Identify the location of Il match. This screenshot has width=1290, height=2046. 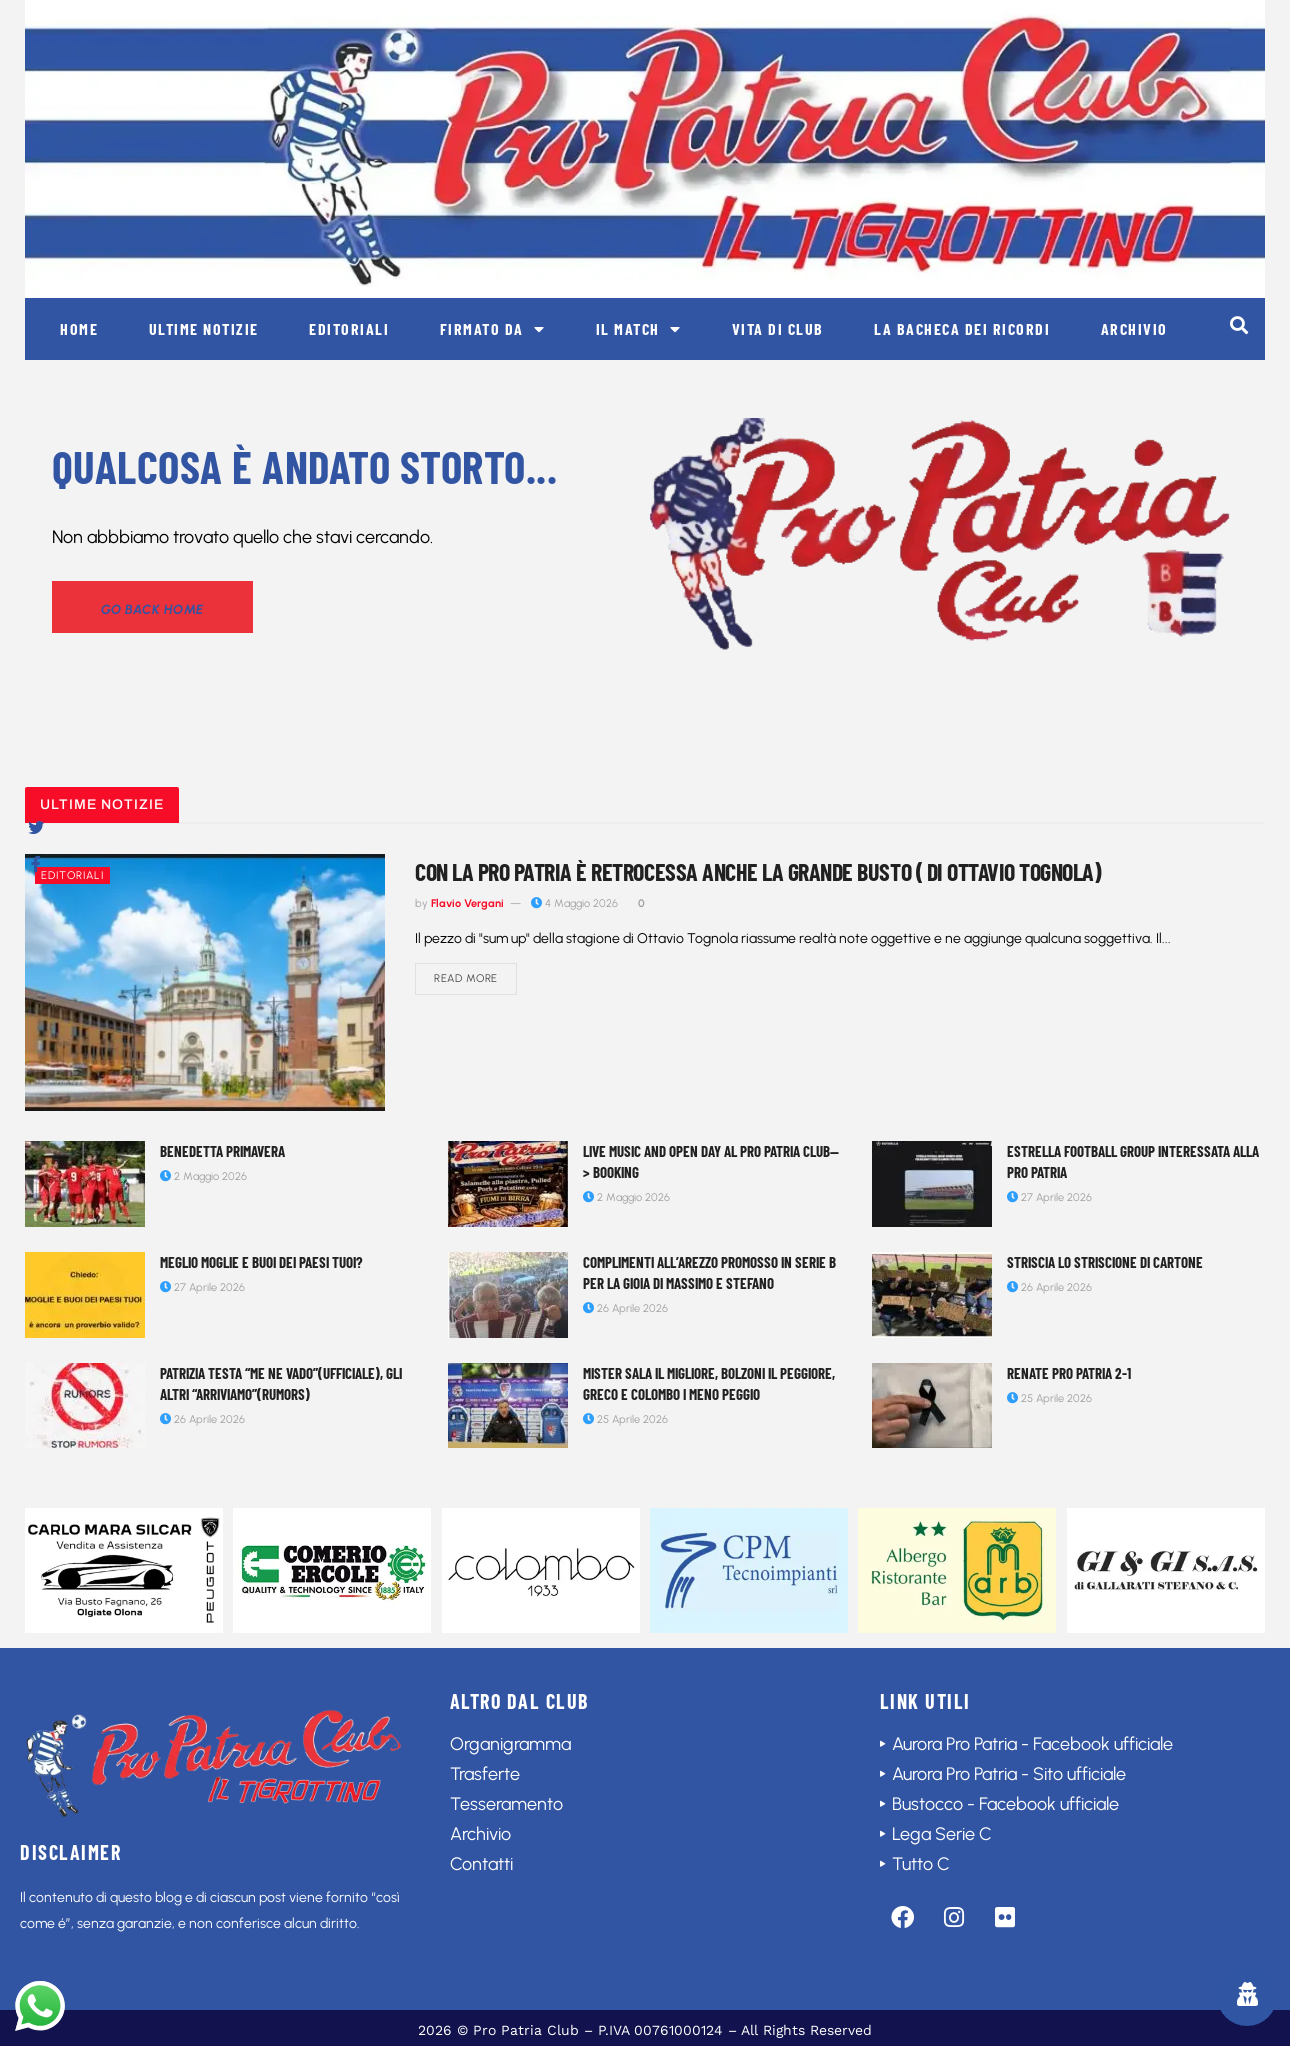
(639, 329).